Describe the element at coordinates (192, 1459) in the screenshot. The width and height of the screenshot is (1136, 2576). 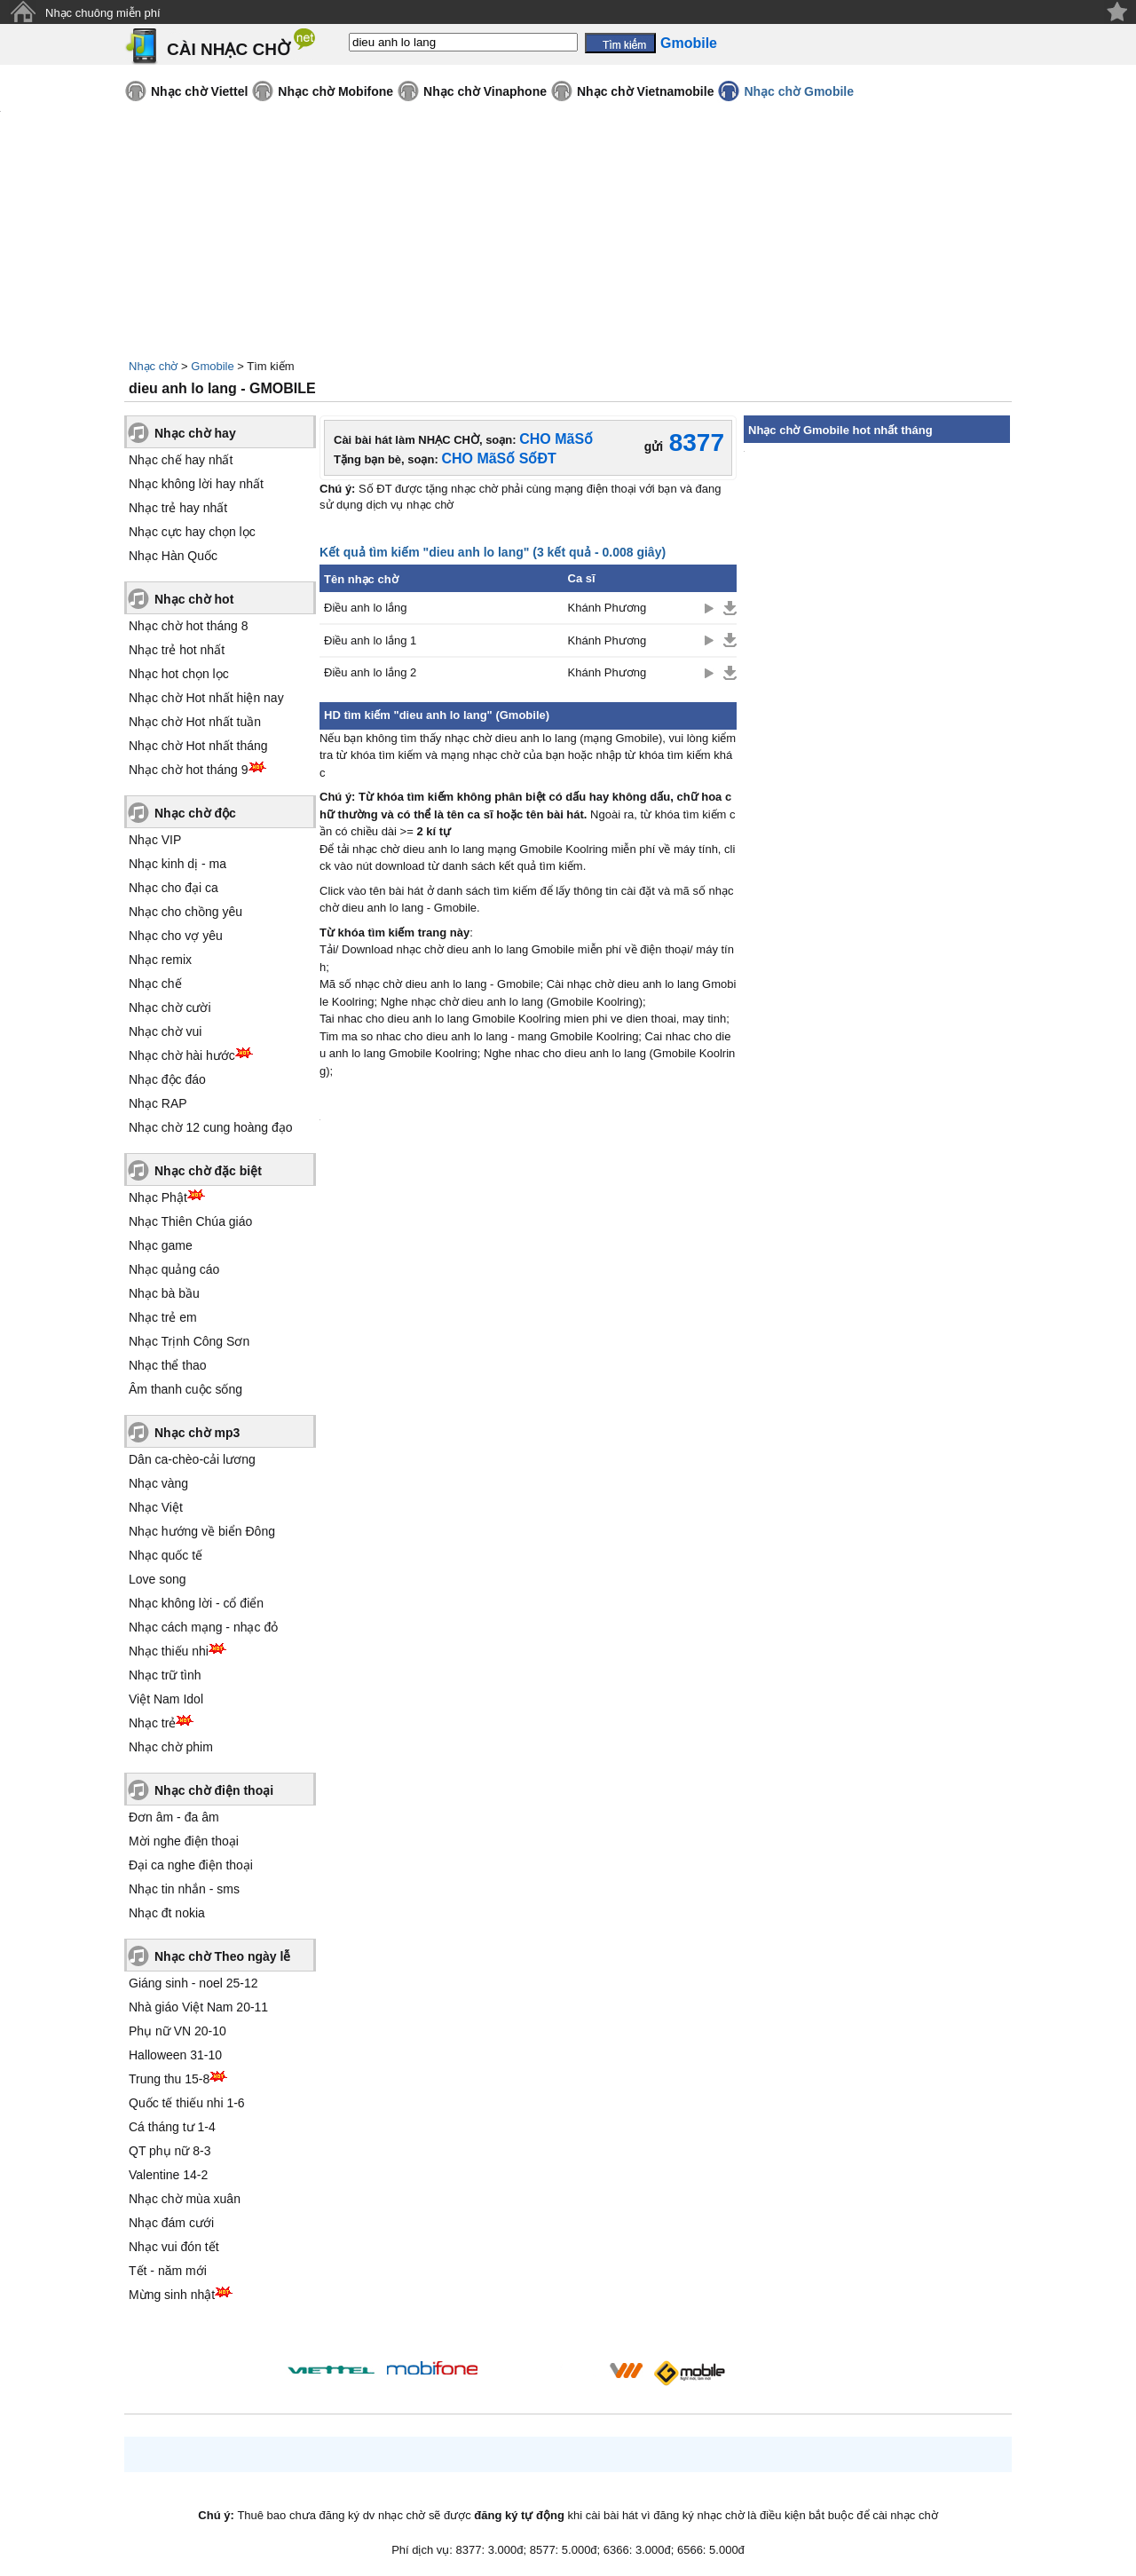
I see `Dân ca-chèo-cải lương` at that location.